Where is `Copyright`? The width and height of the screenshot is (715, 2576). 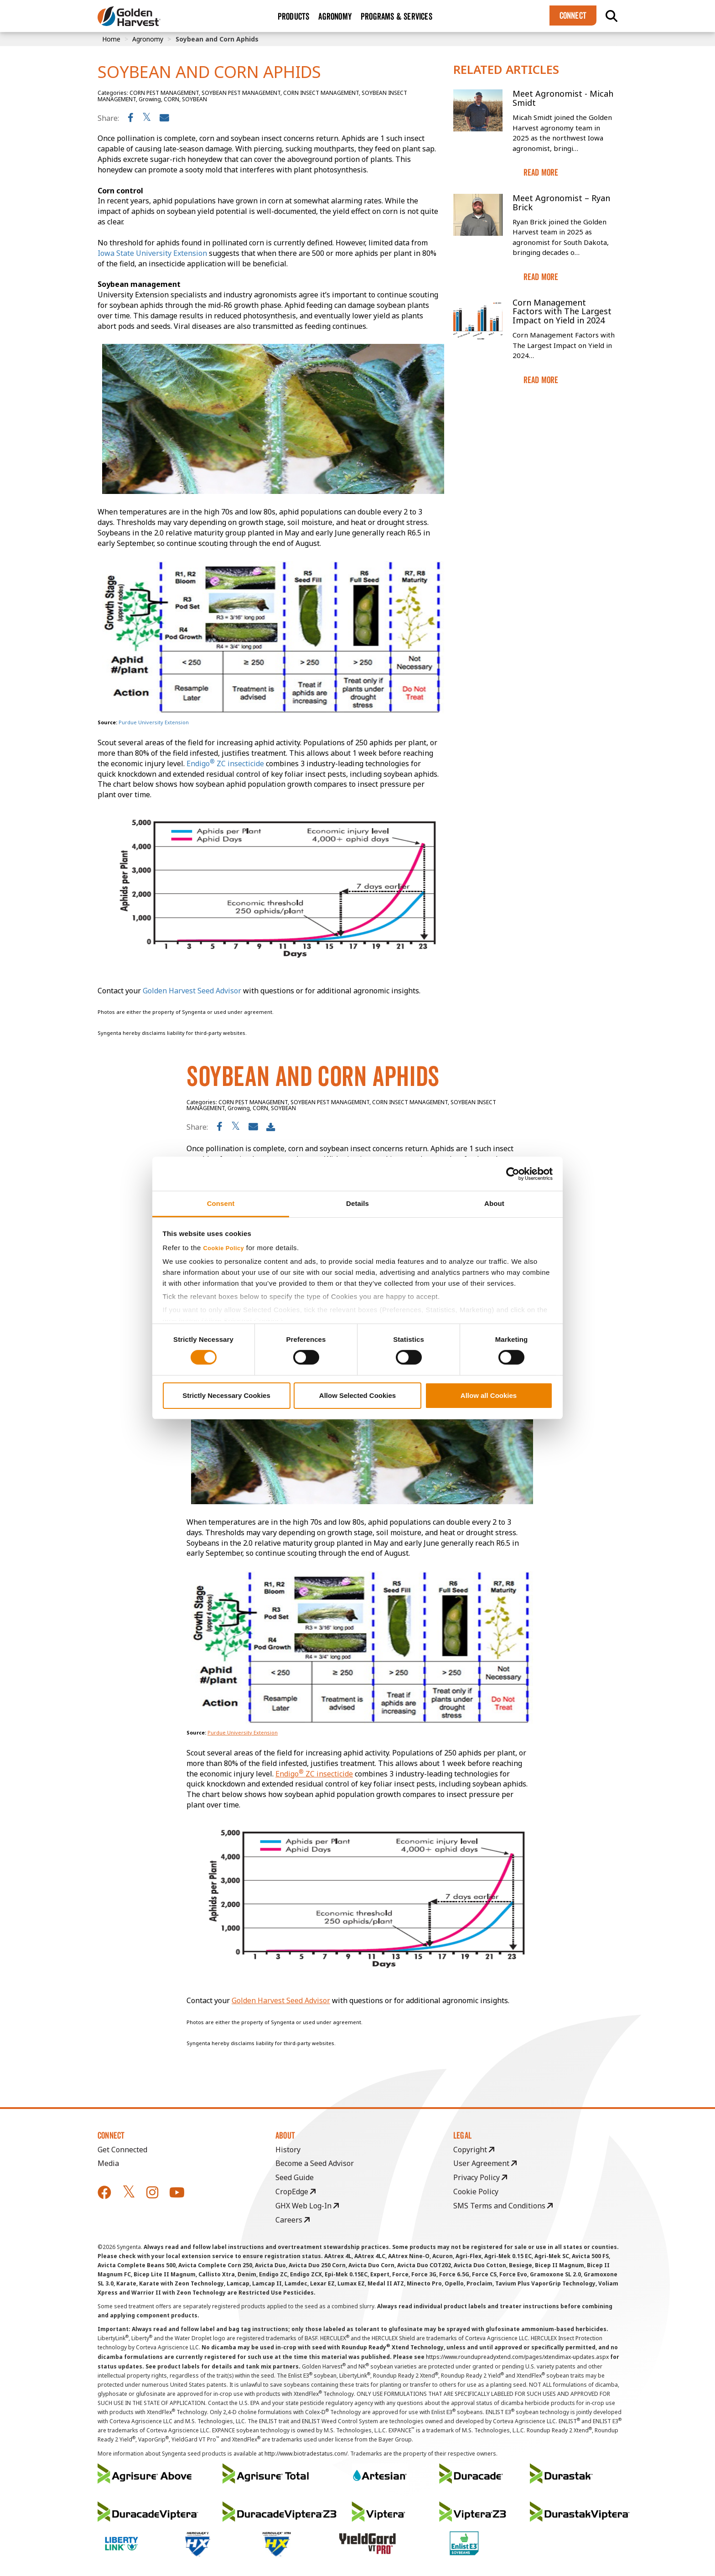 Copyright is located at coordinates (473, 2150).